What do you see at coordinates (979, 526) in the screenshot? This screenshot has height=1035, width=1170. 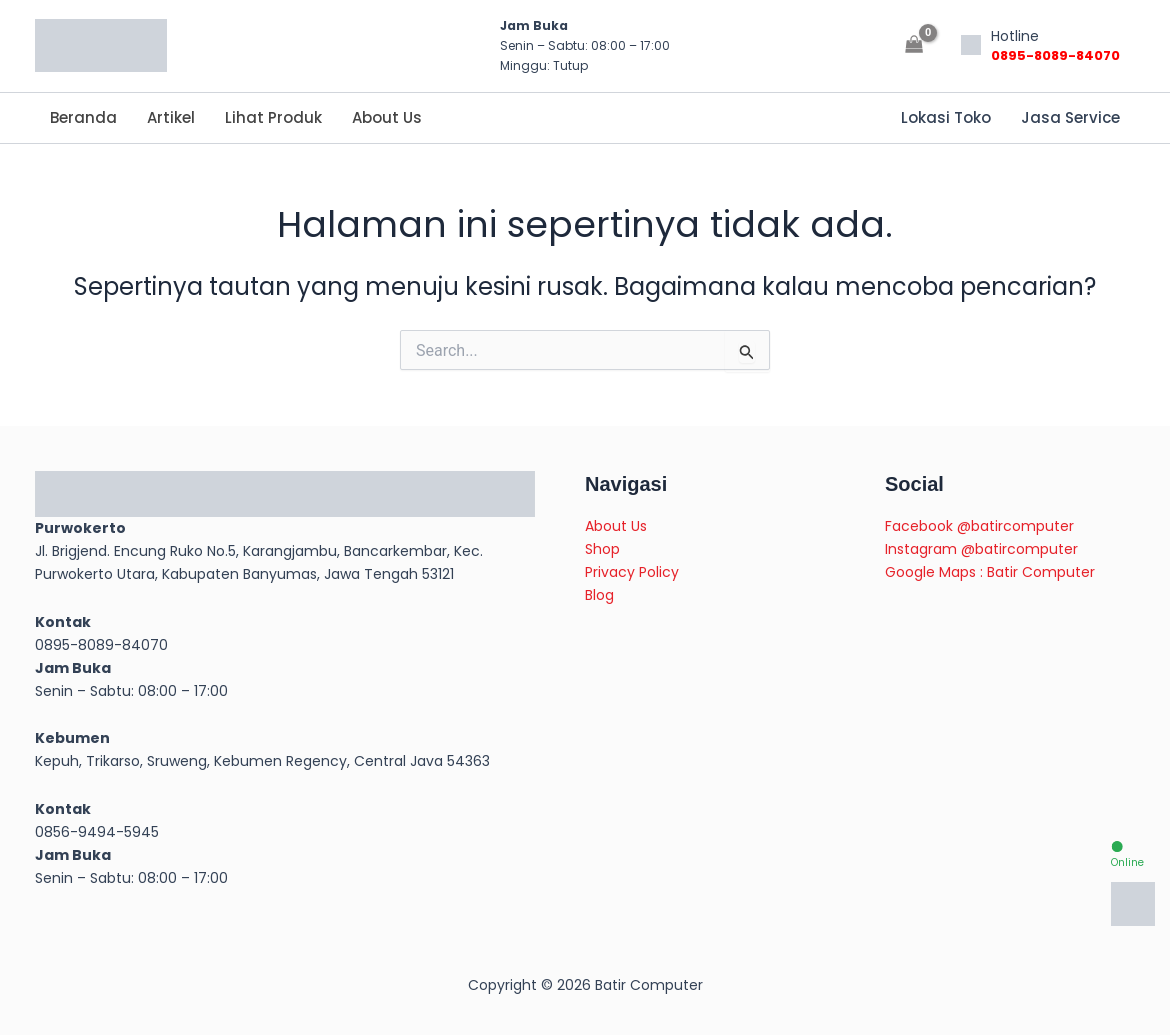 I see `Facebook @batircomputer` at bounding box center [979, 526].